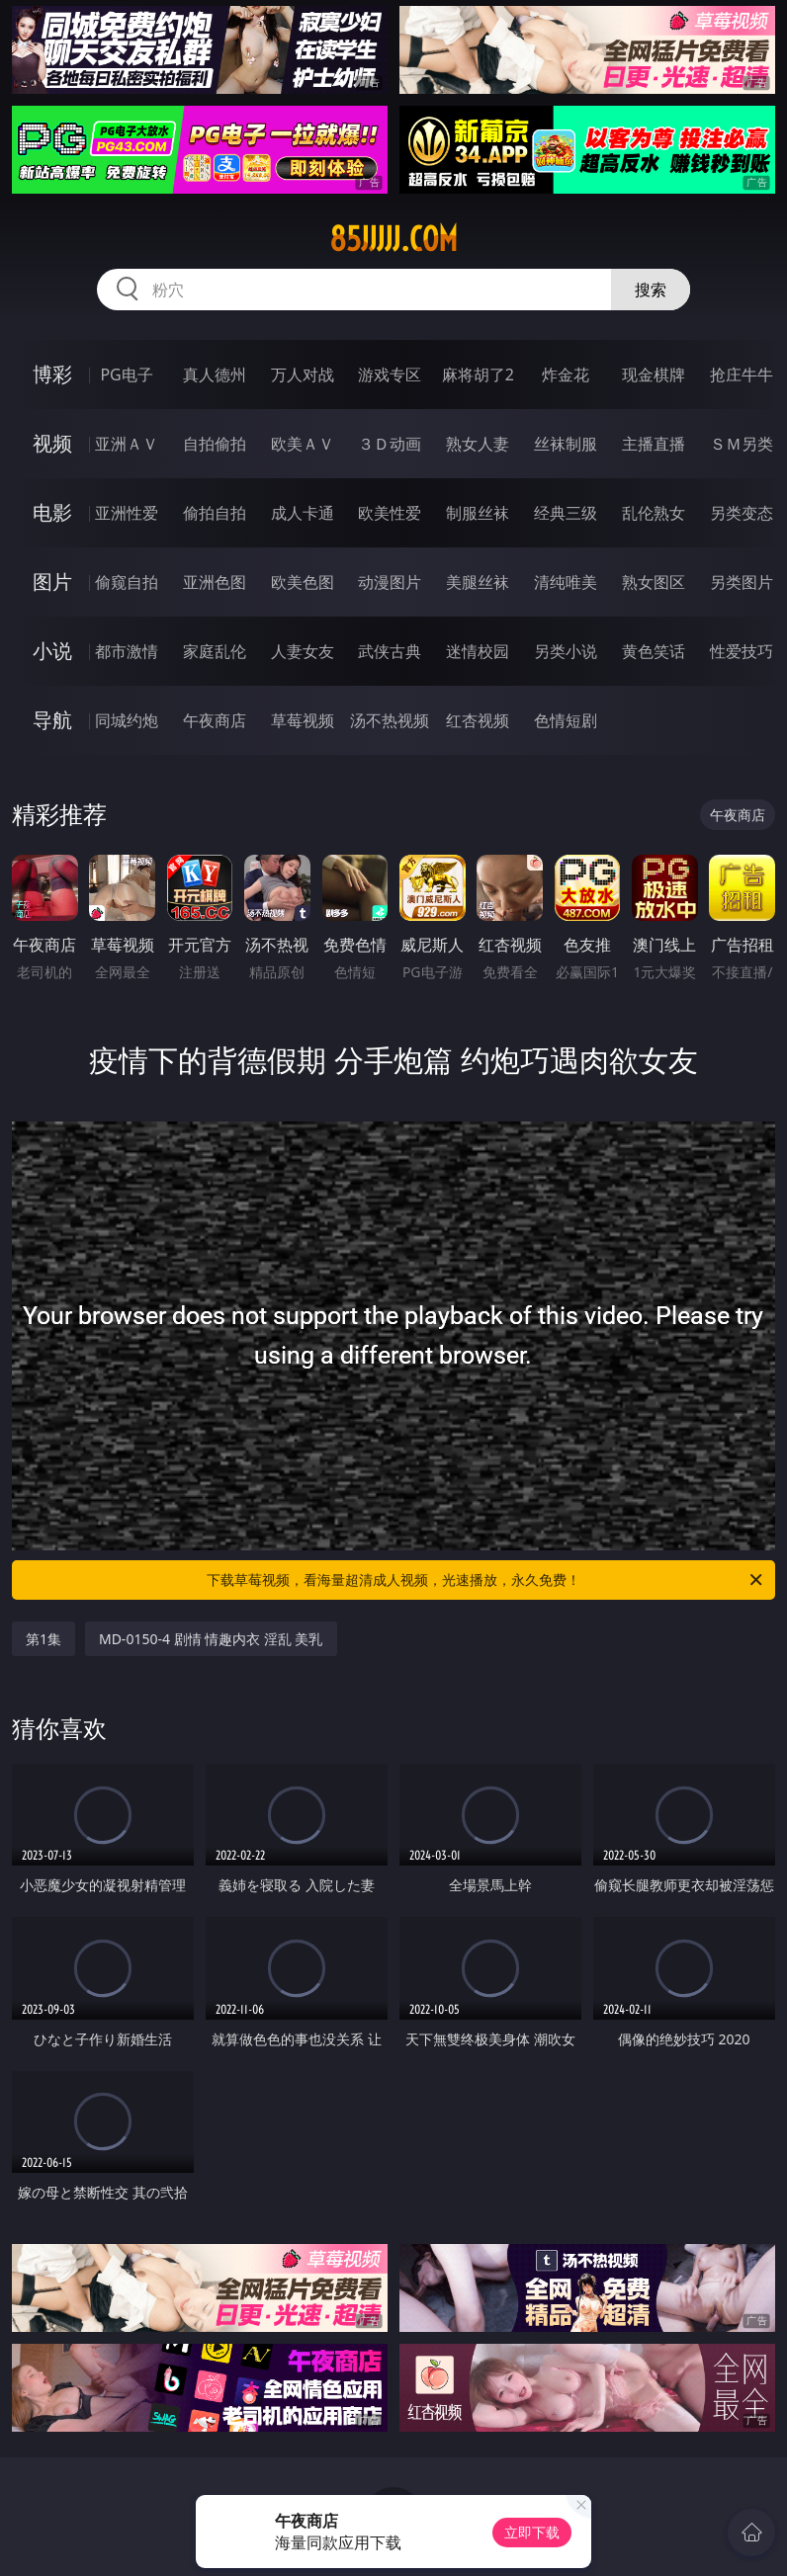 Image resolution: width=787 pixels, height=2576 pixels. Describe the element at coordinates (477, 444) in the screenshot. I see `熟女人妻` at that location.